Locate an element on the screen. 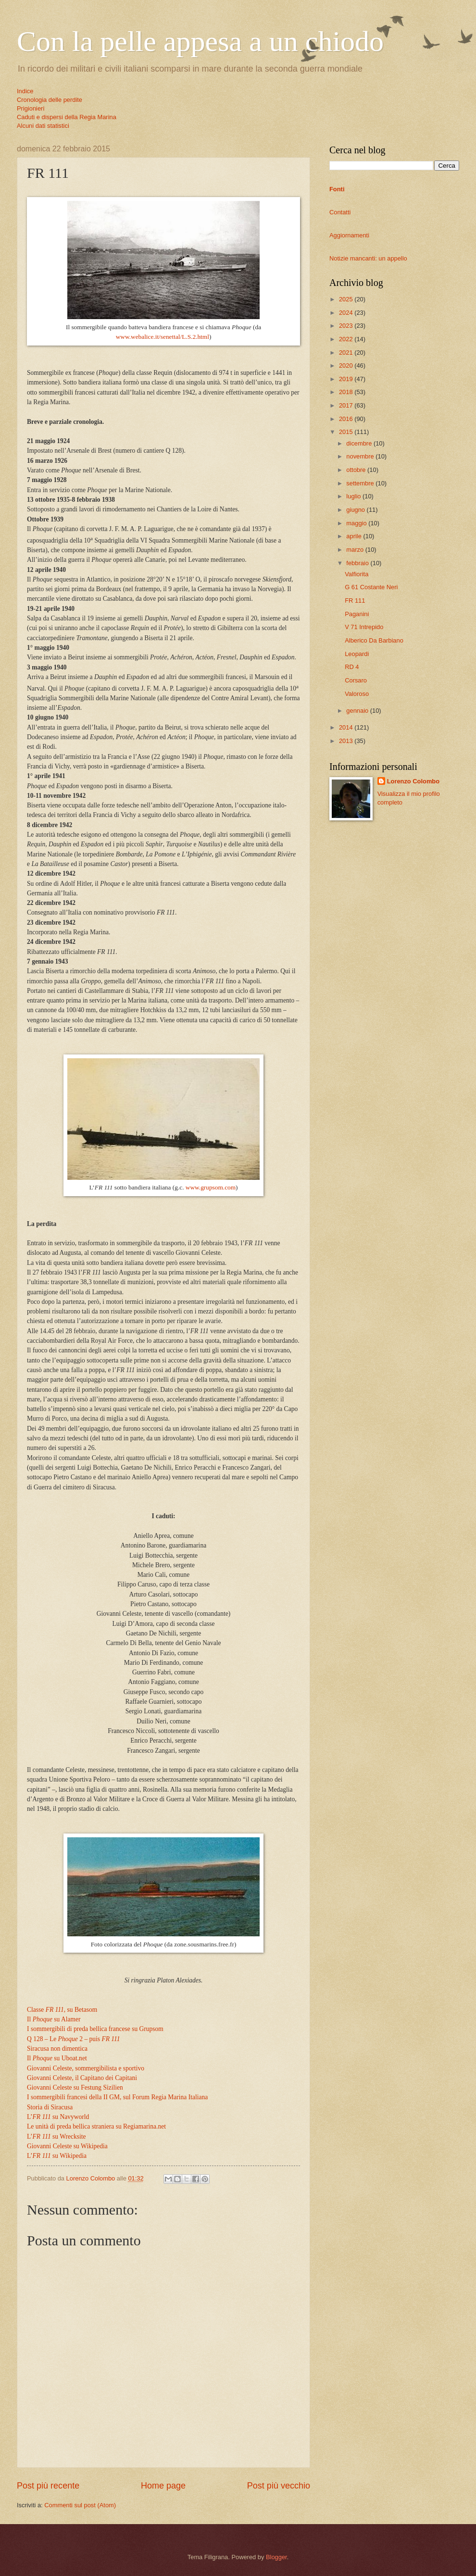 This screenshot has height=2576, width=476. settembre is located at coordinates (361, 483).